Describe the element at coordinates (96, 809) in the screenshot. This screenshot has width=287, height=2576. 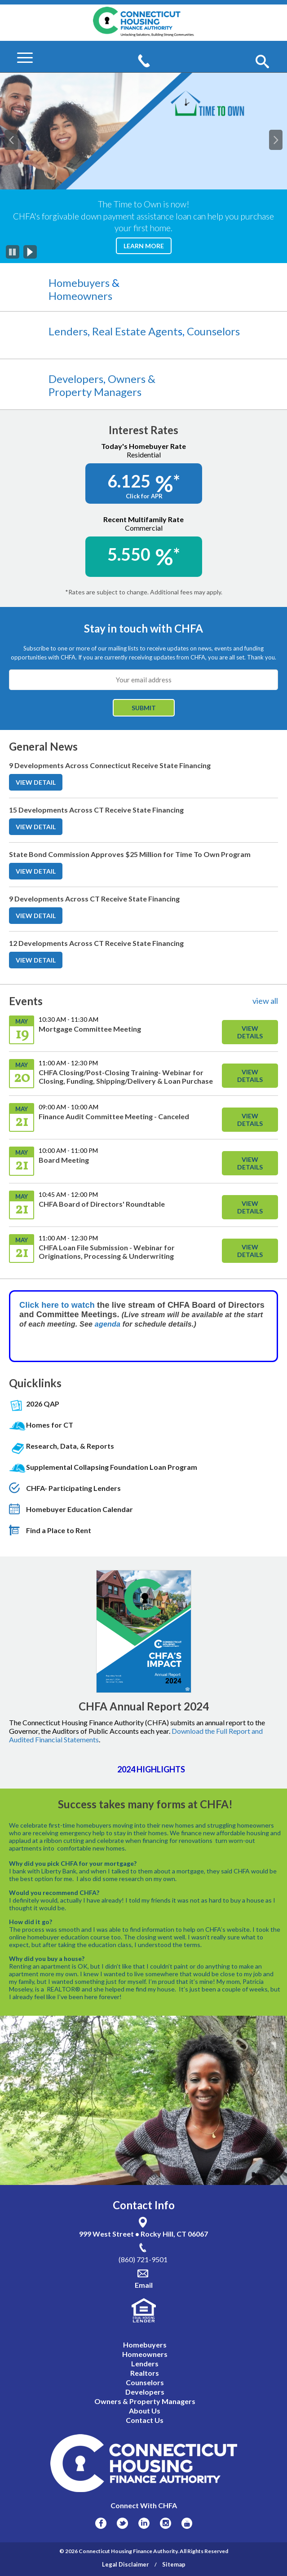
I see `15 Developments Across CT Receive State Financing` at that location.